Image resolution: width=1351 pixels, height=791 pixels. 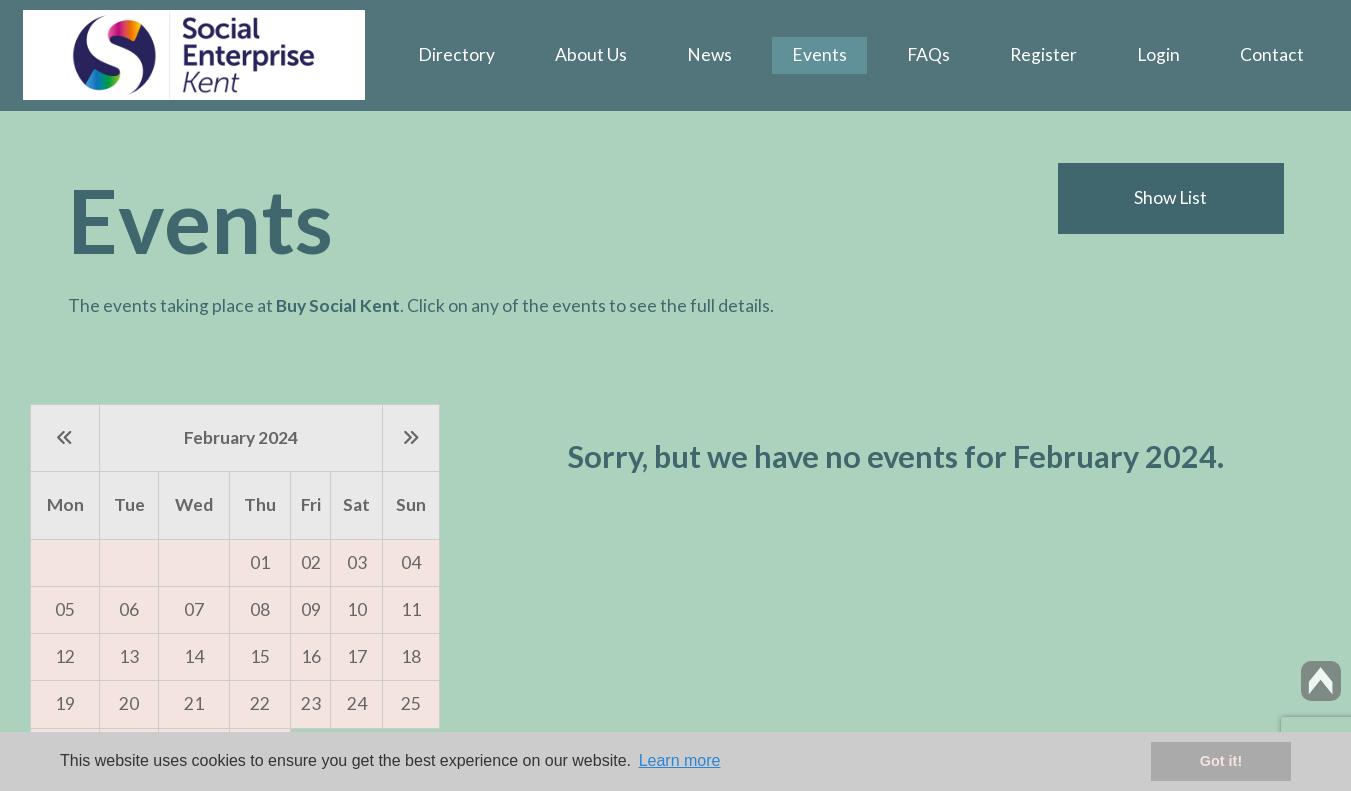 I want to click on Login, so click(x=1158, y=54).